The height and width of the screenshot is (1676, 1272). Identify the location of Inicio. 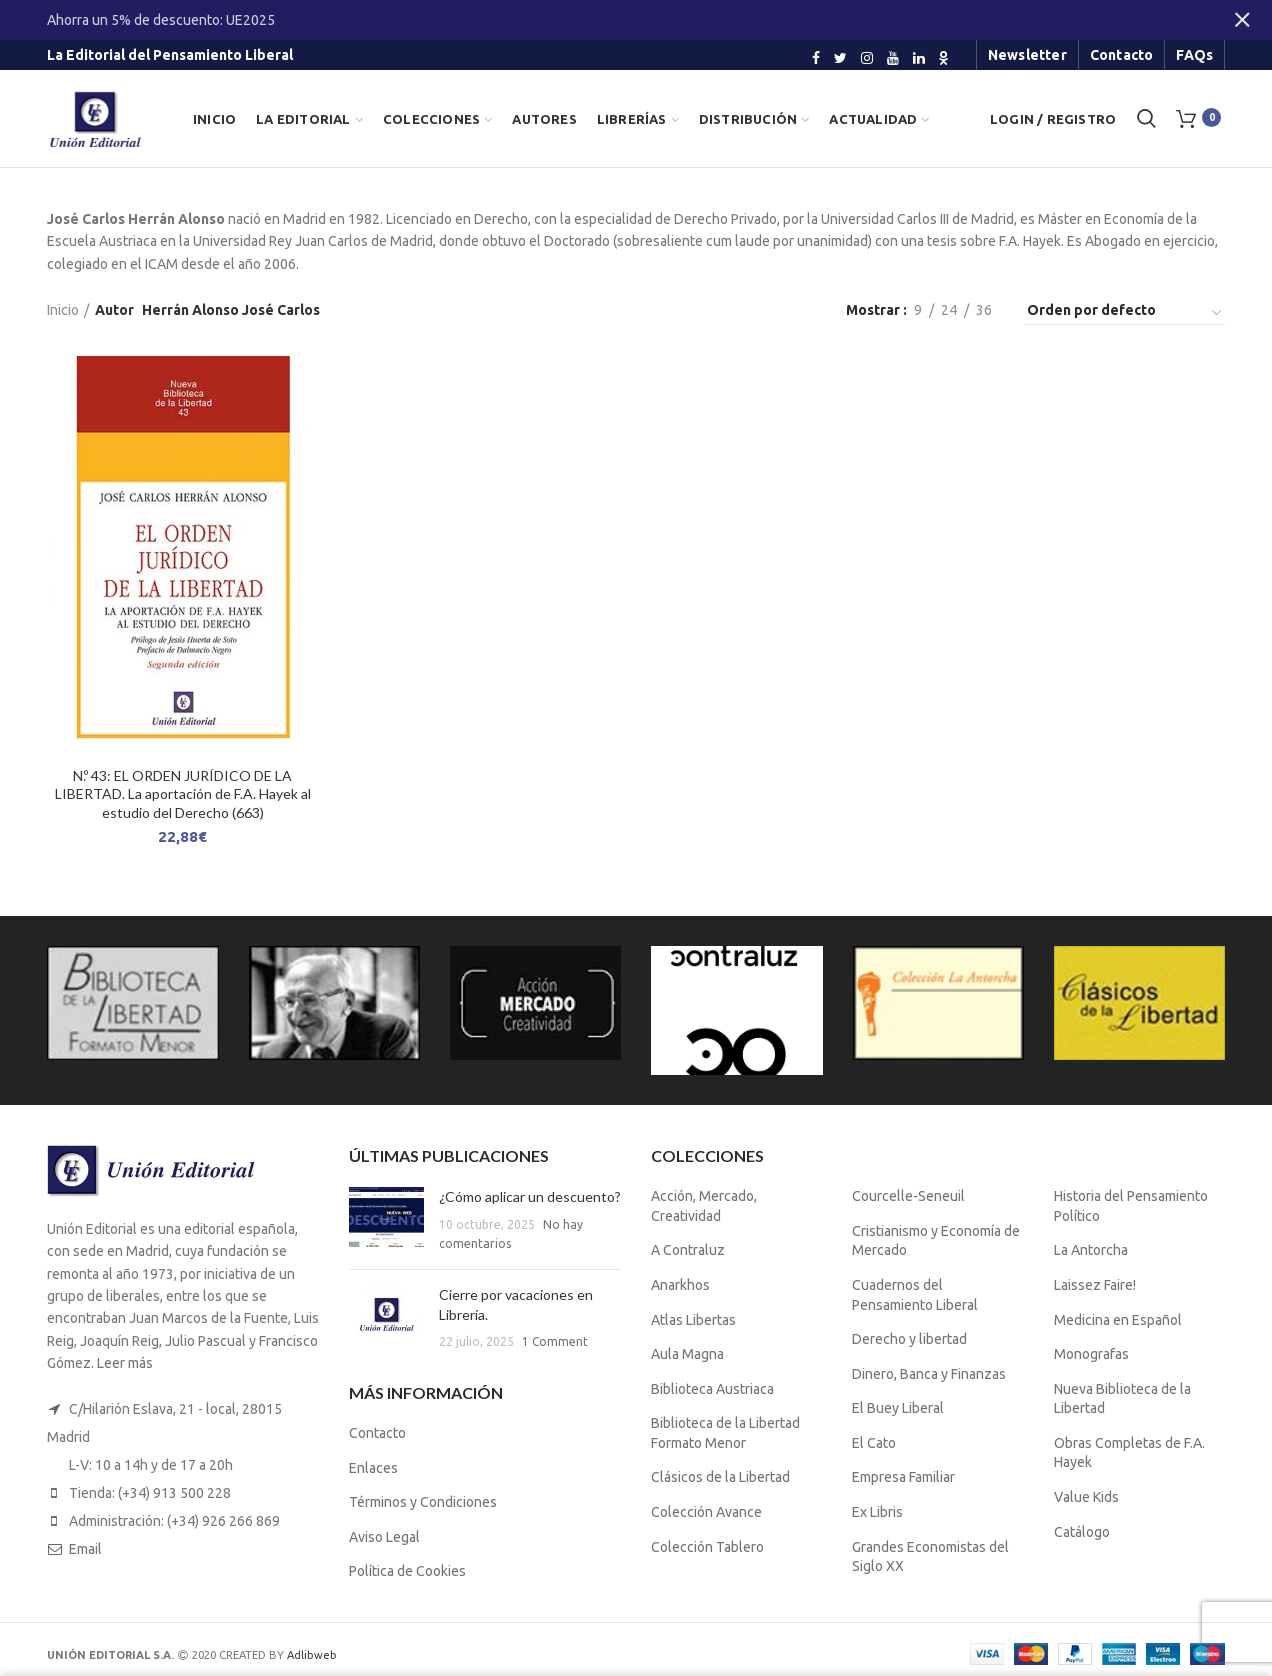
(63, 310).